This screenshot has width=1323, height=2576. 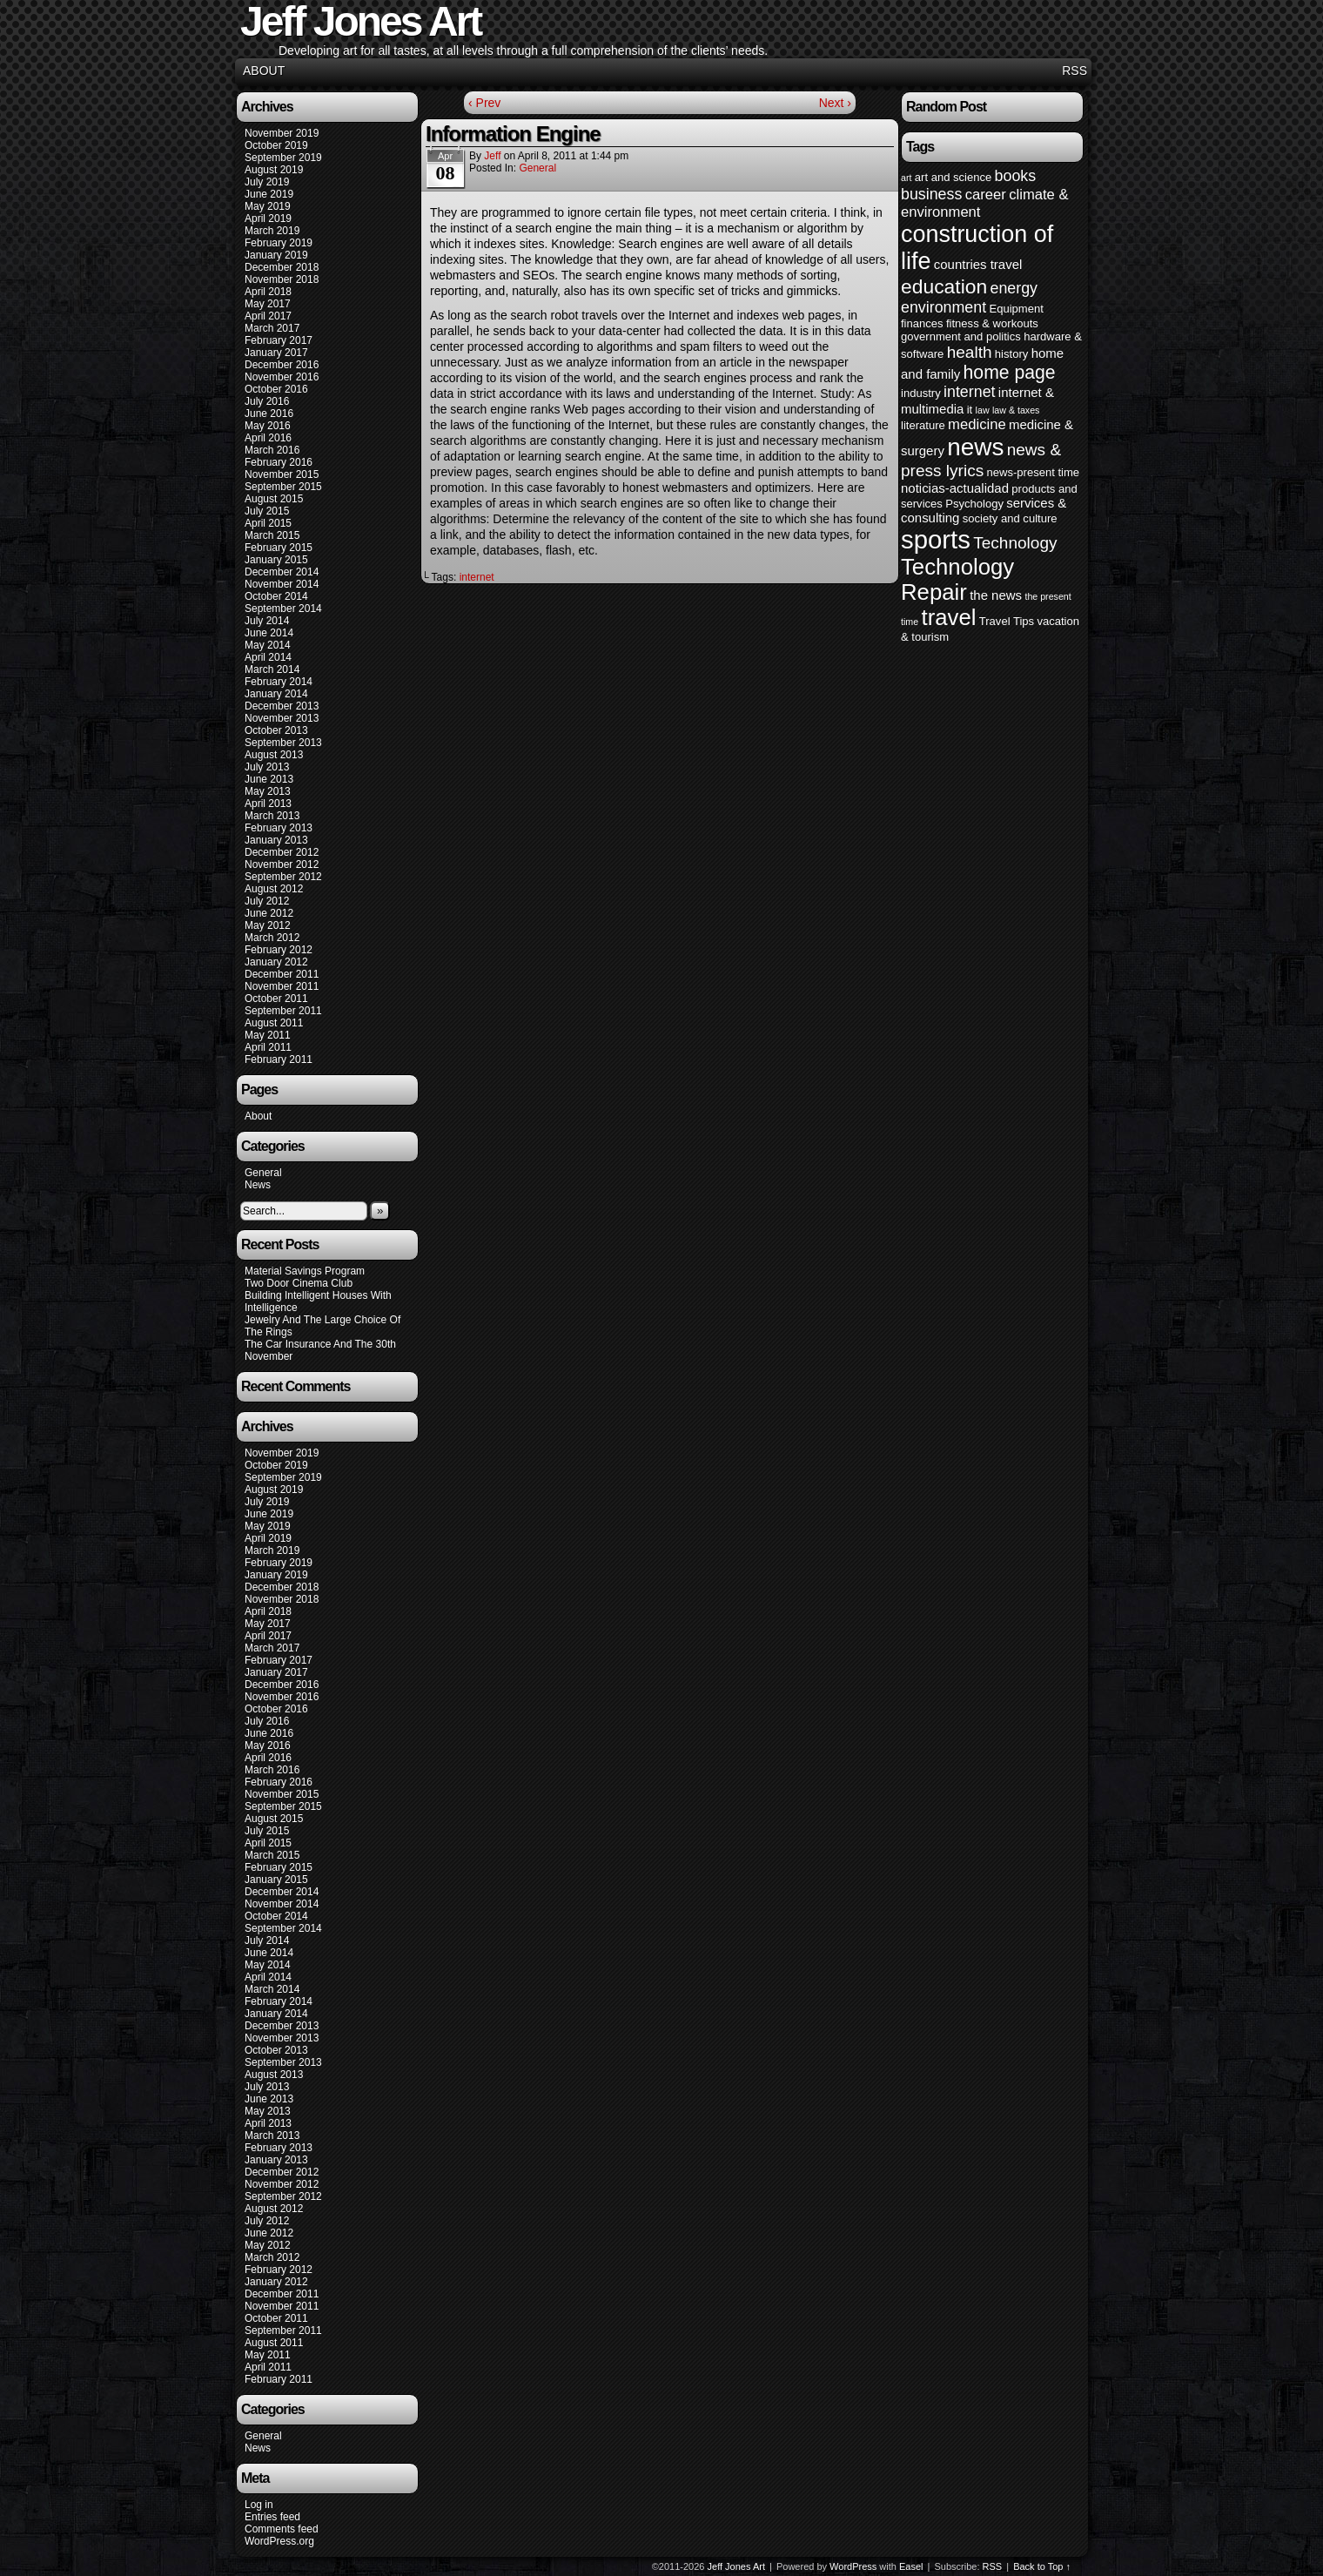 What do you see at coordinates (272, 669) in the screenshot?
I see `March 2014` at bounding box center [272, 669].